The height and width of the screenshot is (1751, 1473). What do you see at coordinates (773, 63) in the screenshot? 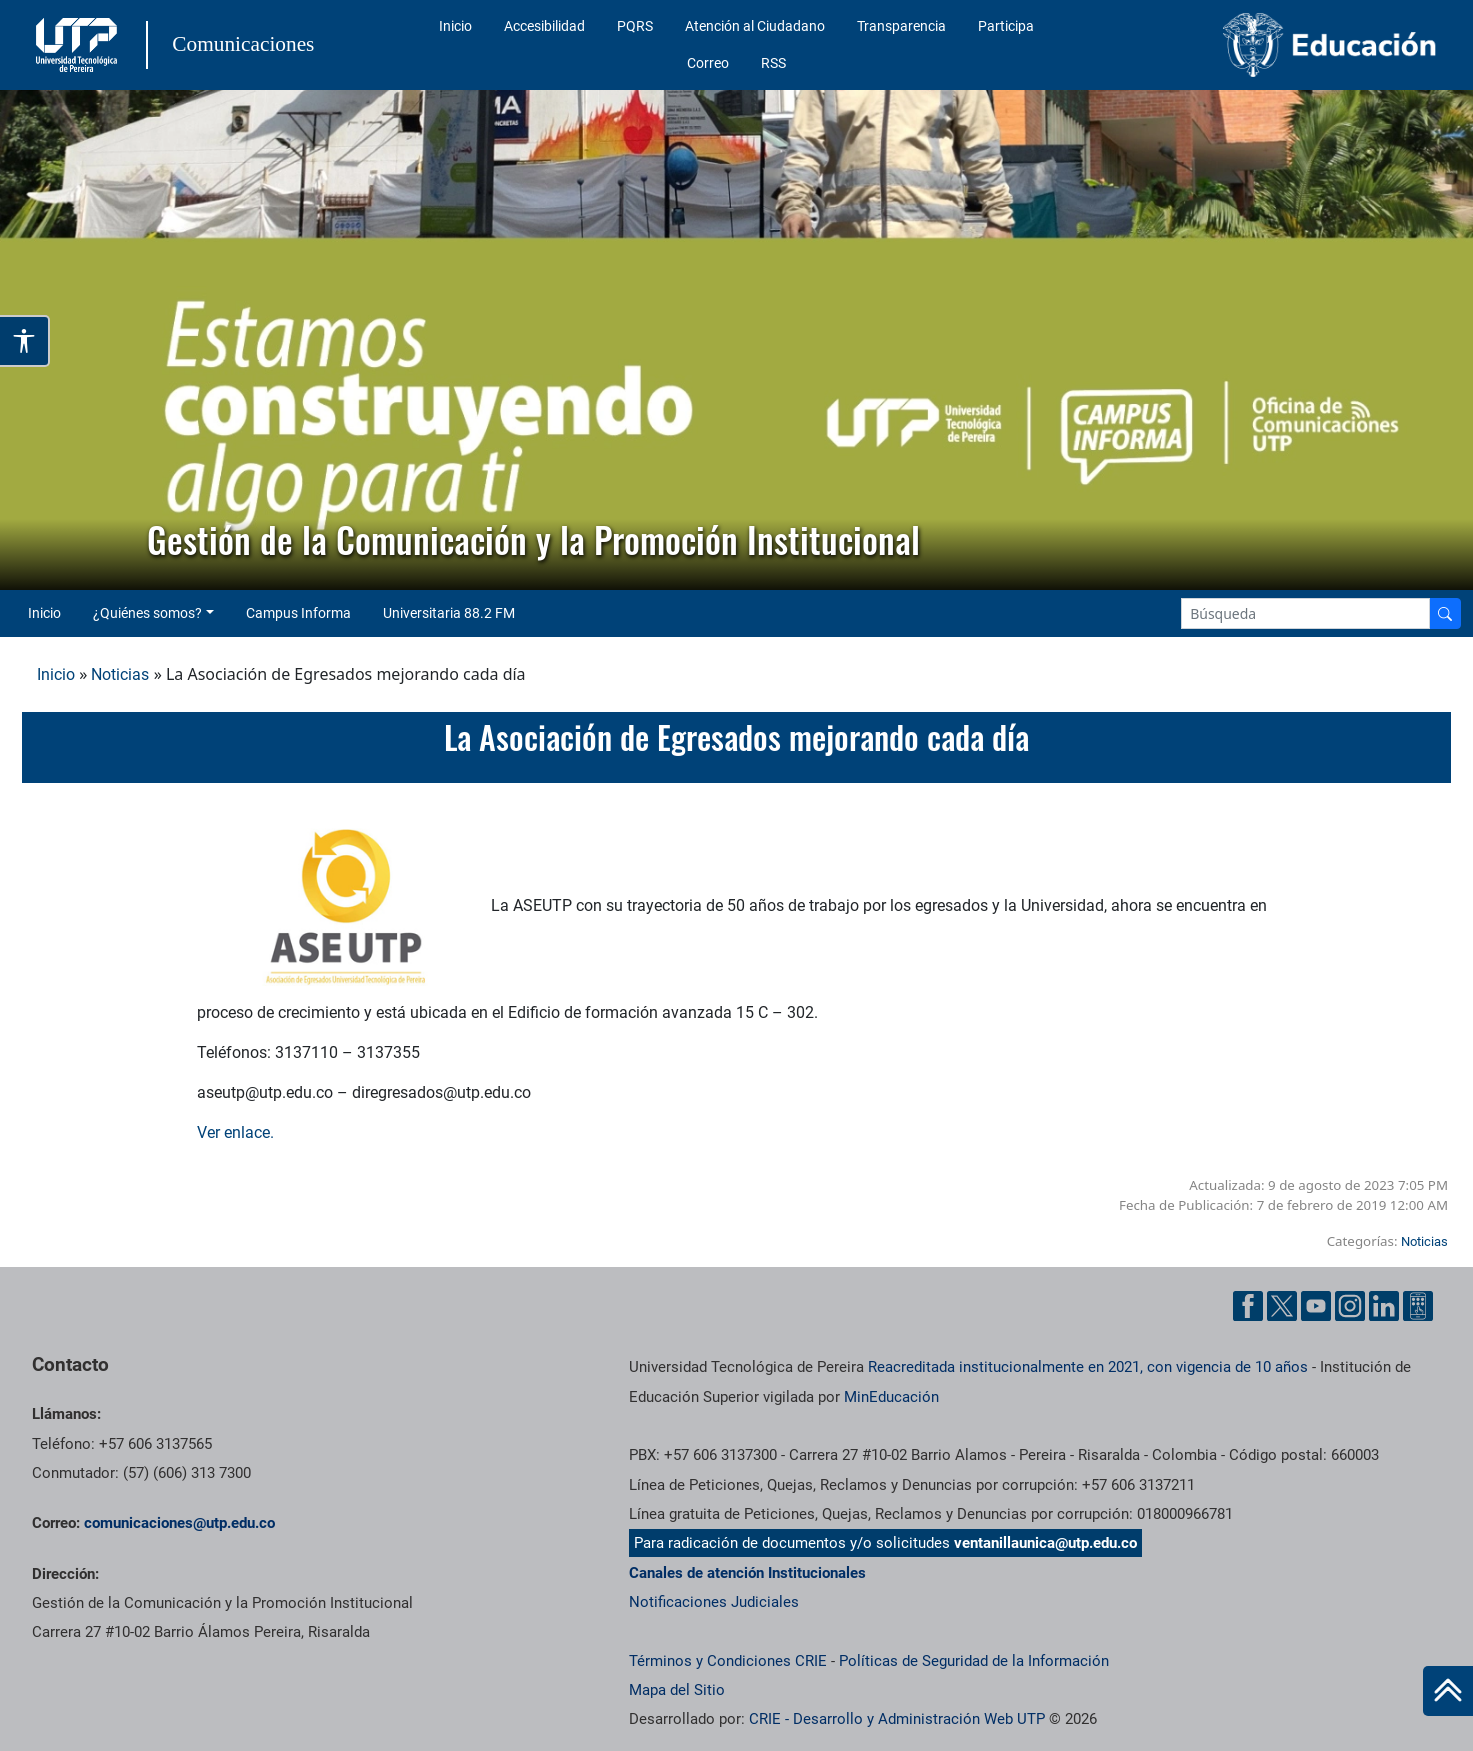
I see `RSS` at bounding box center [773, 63].